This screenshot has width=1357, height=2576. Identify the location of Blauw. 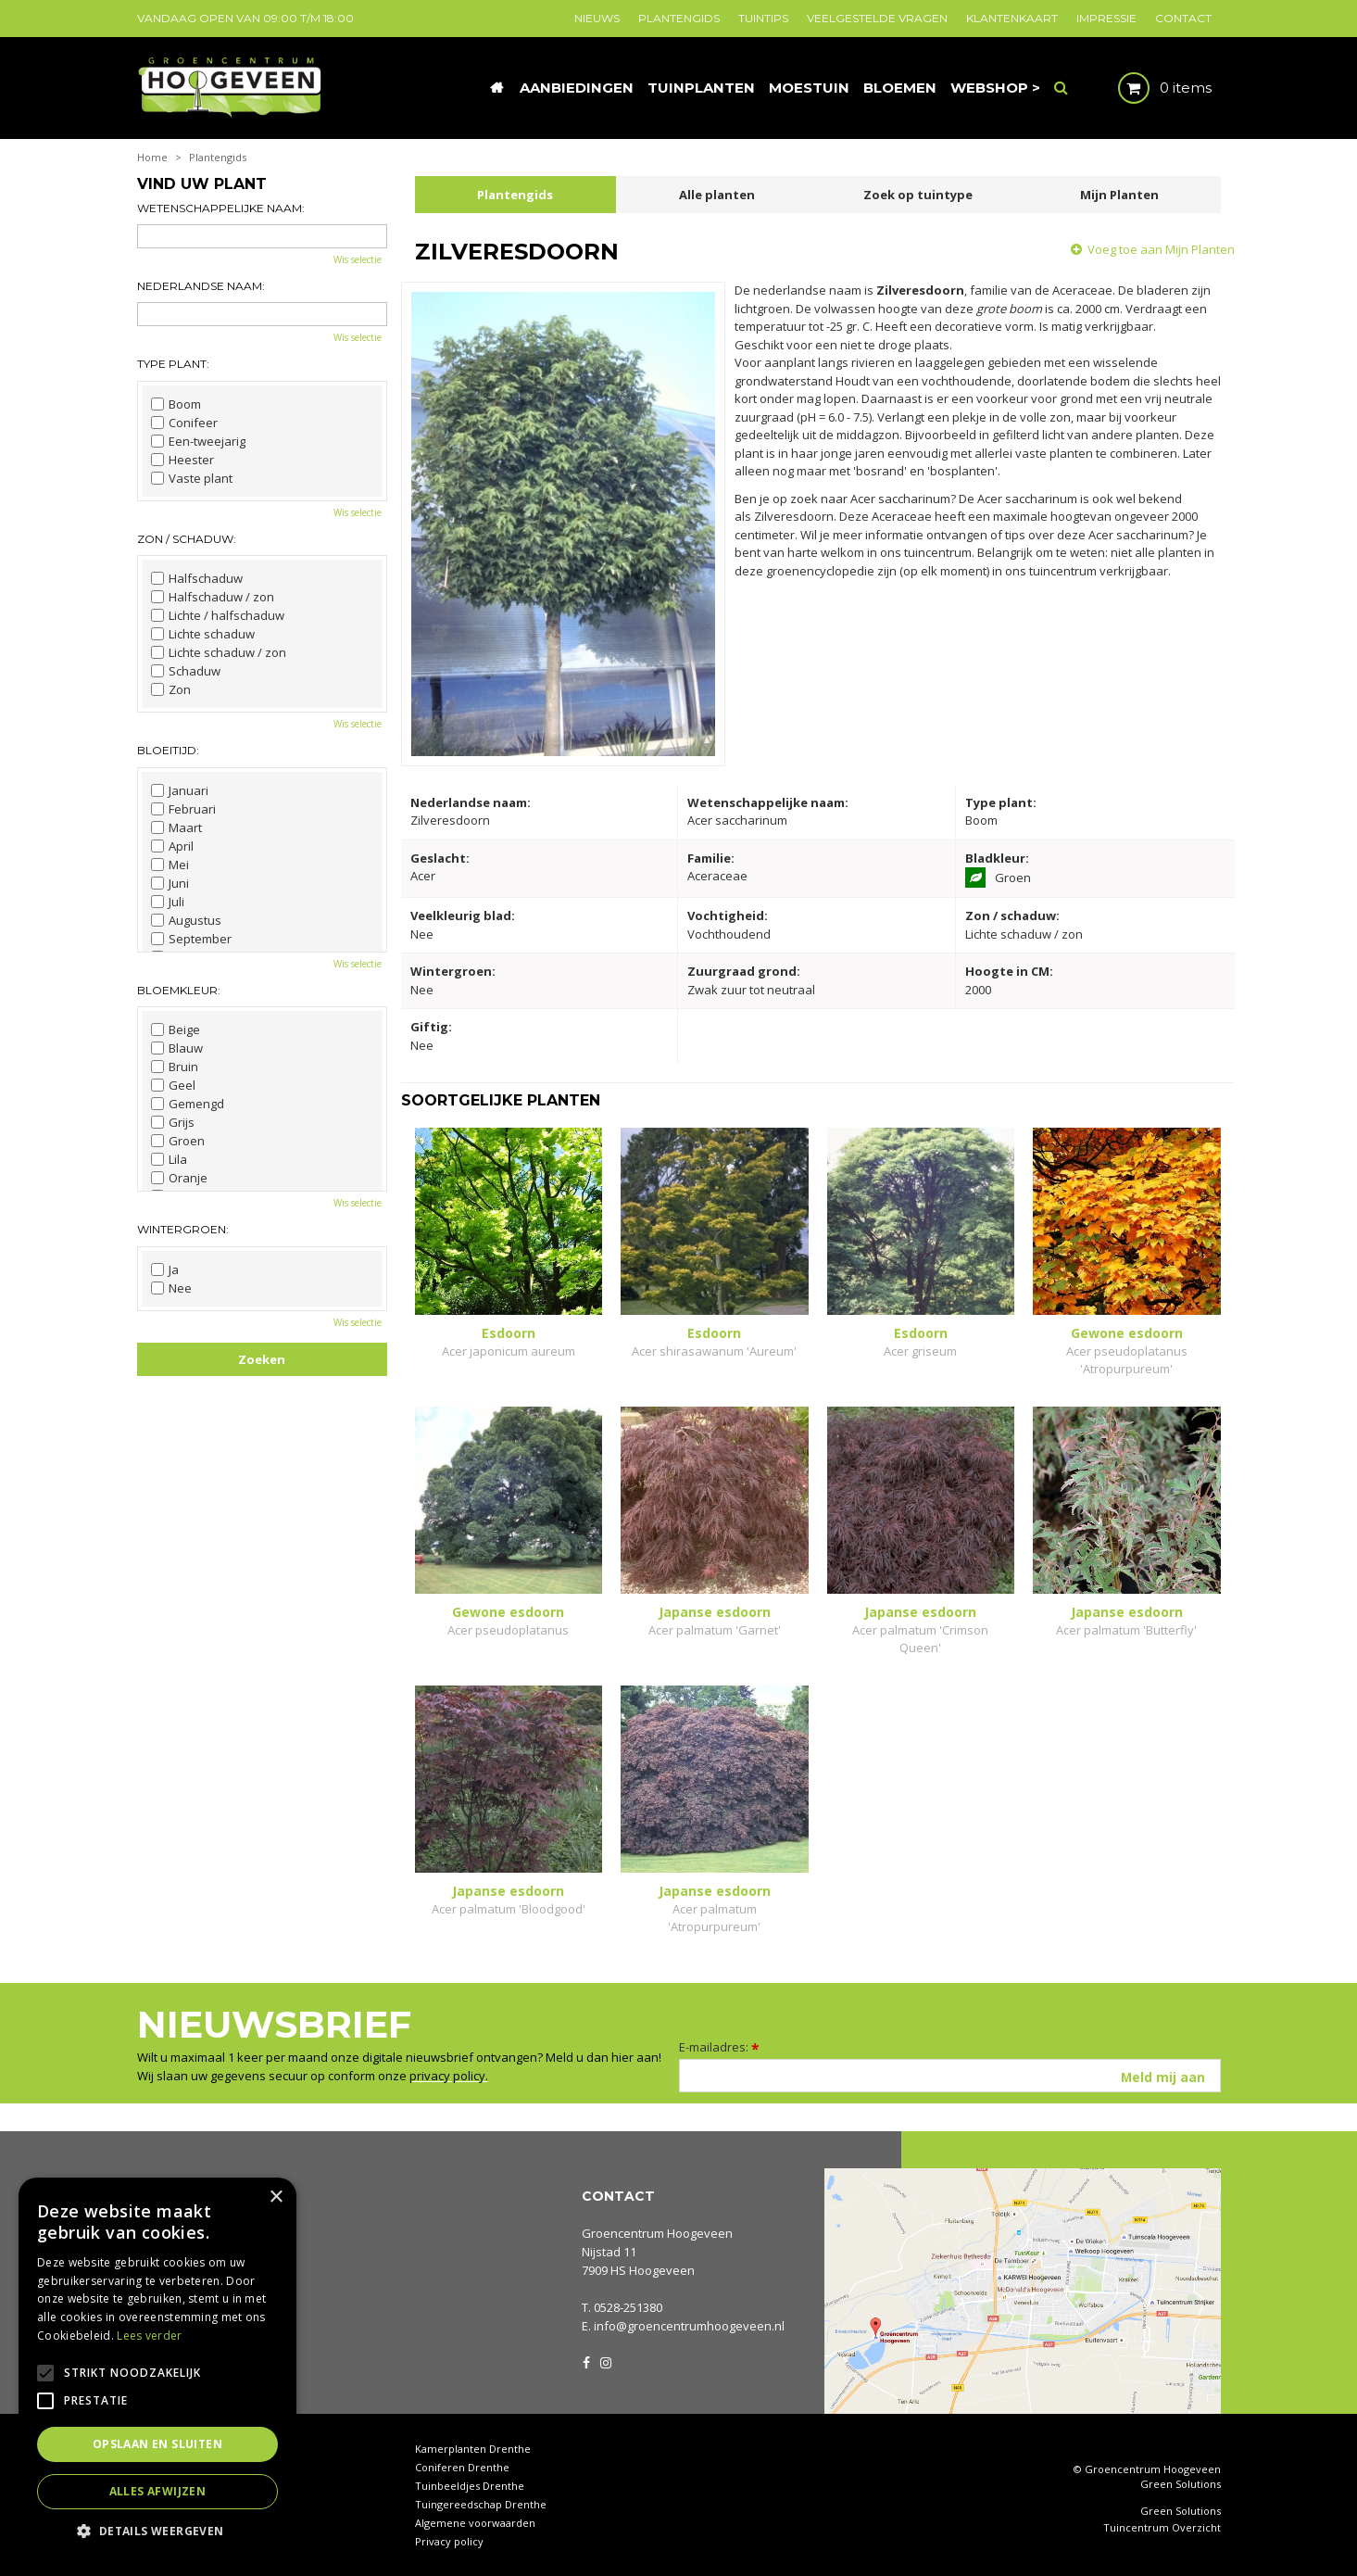
(177, 1048).